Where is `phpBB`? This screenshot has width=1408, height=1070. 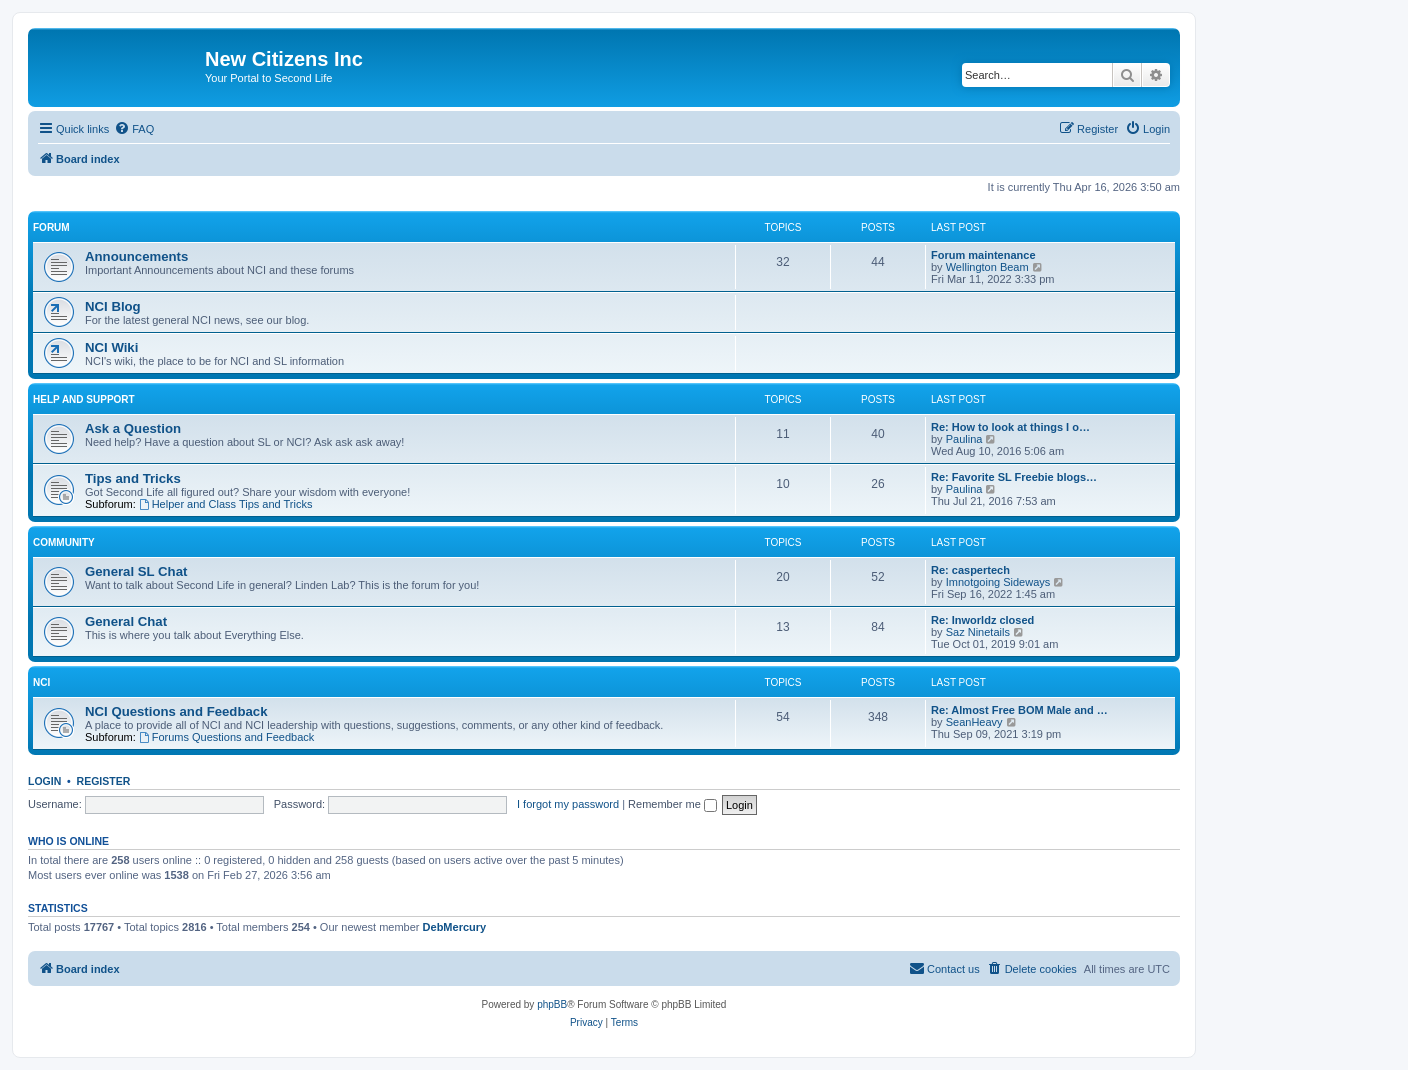
phpBB is located at coordinates (552, 1004).